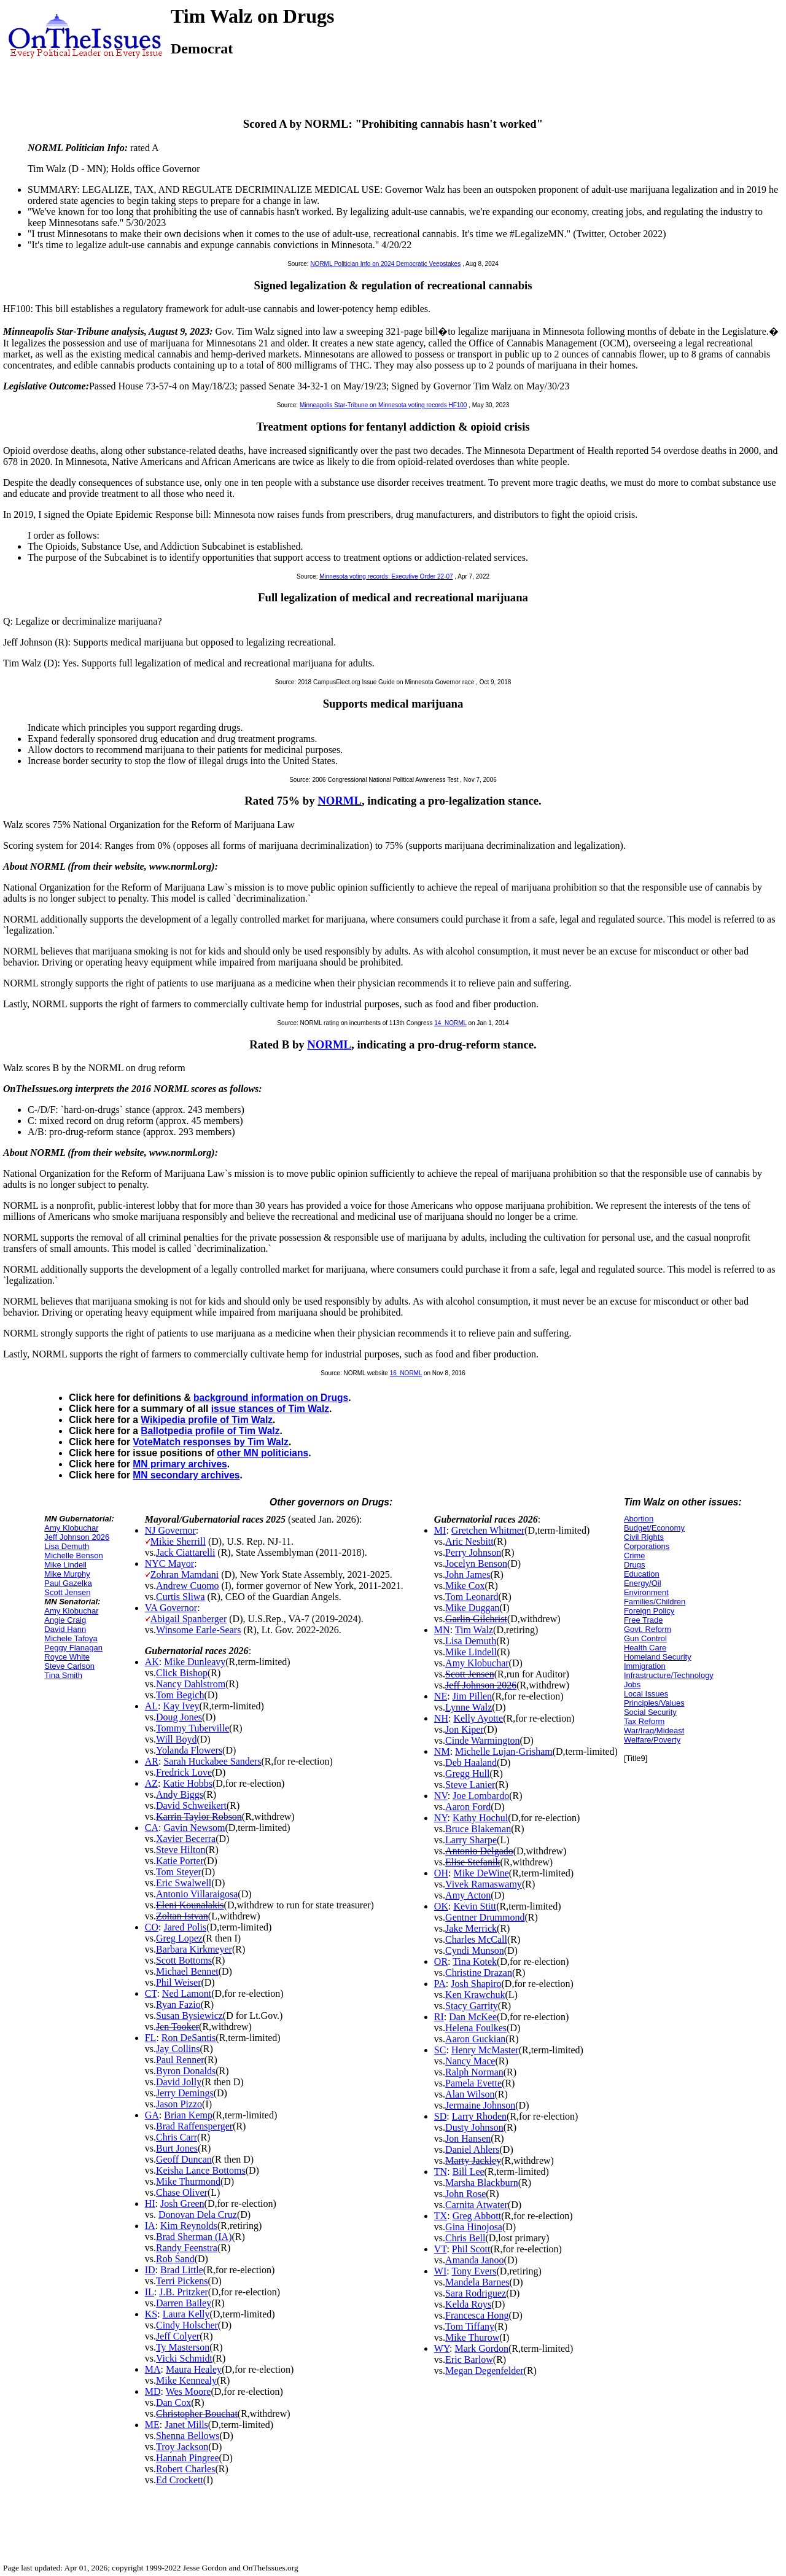 This screenshot has width=786, height=2576. Describe the element at coordinates (470, 2061) in the screenshot. I see `Nancy Mace` at that location.